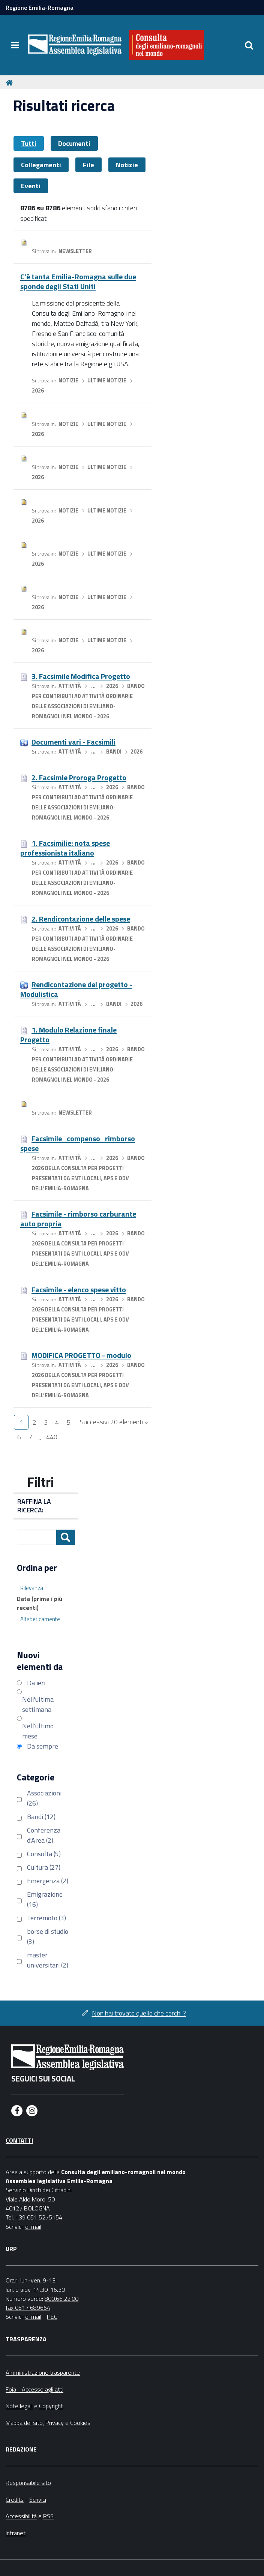  What do you see at coordinates (127, 165) in the screenshot?
I see `Notizie` at bounding box center [127, 165].